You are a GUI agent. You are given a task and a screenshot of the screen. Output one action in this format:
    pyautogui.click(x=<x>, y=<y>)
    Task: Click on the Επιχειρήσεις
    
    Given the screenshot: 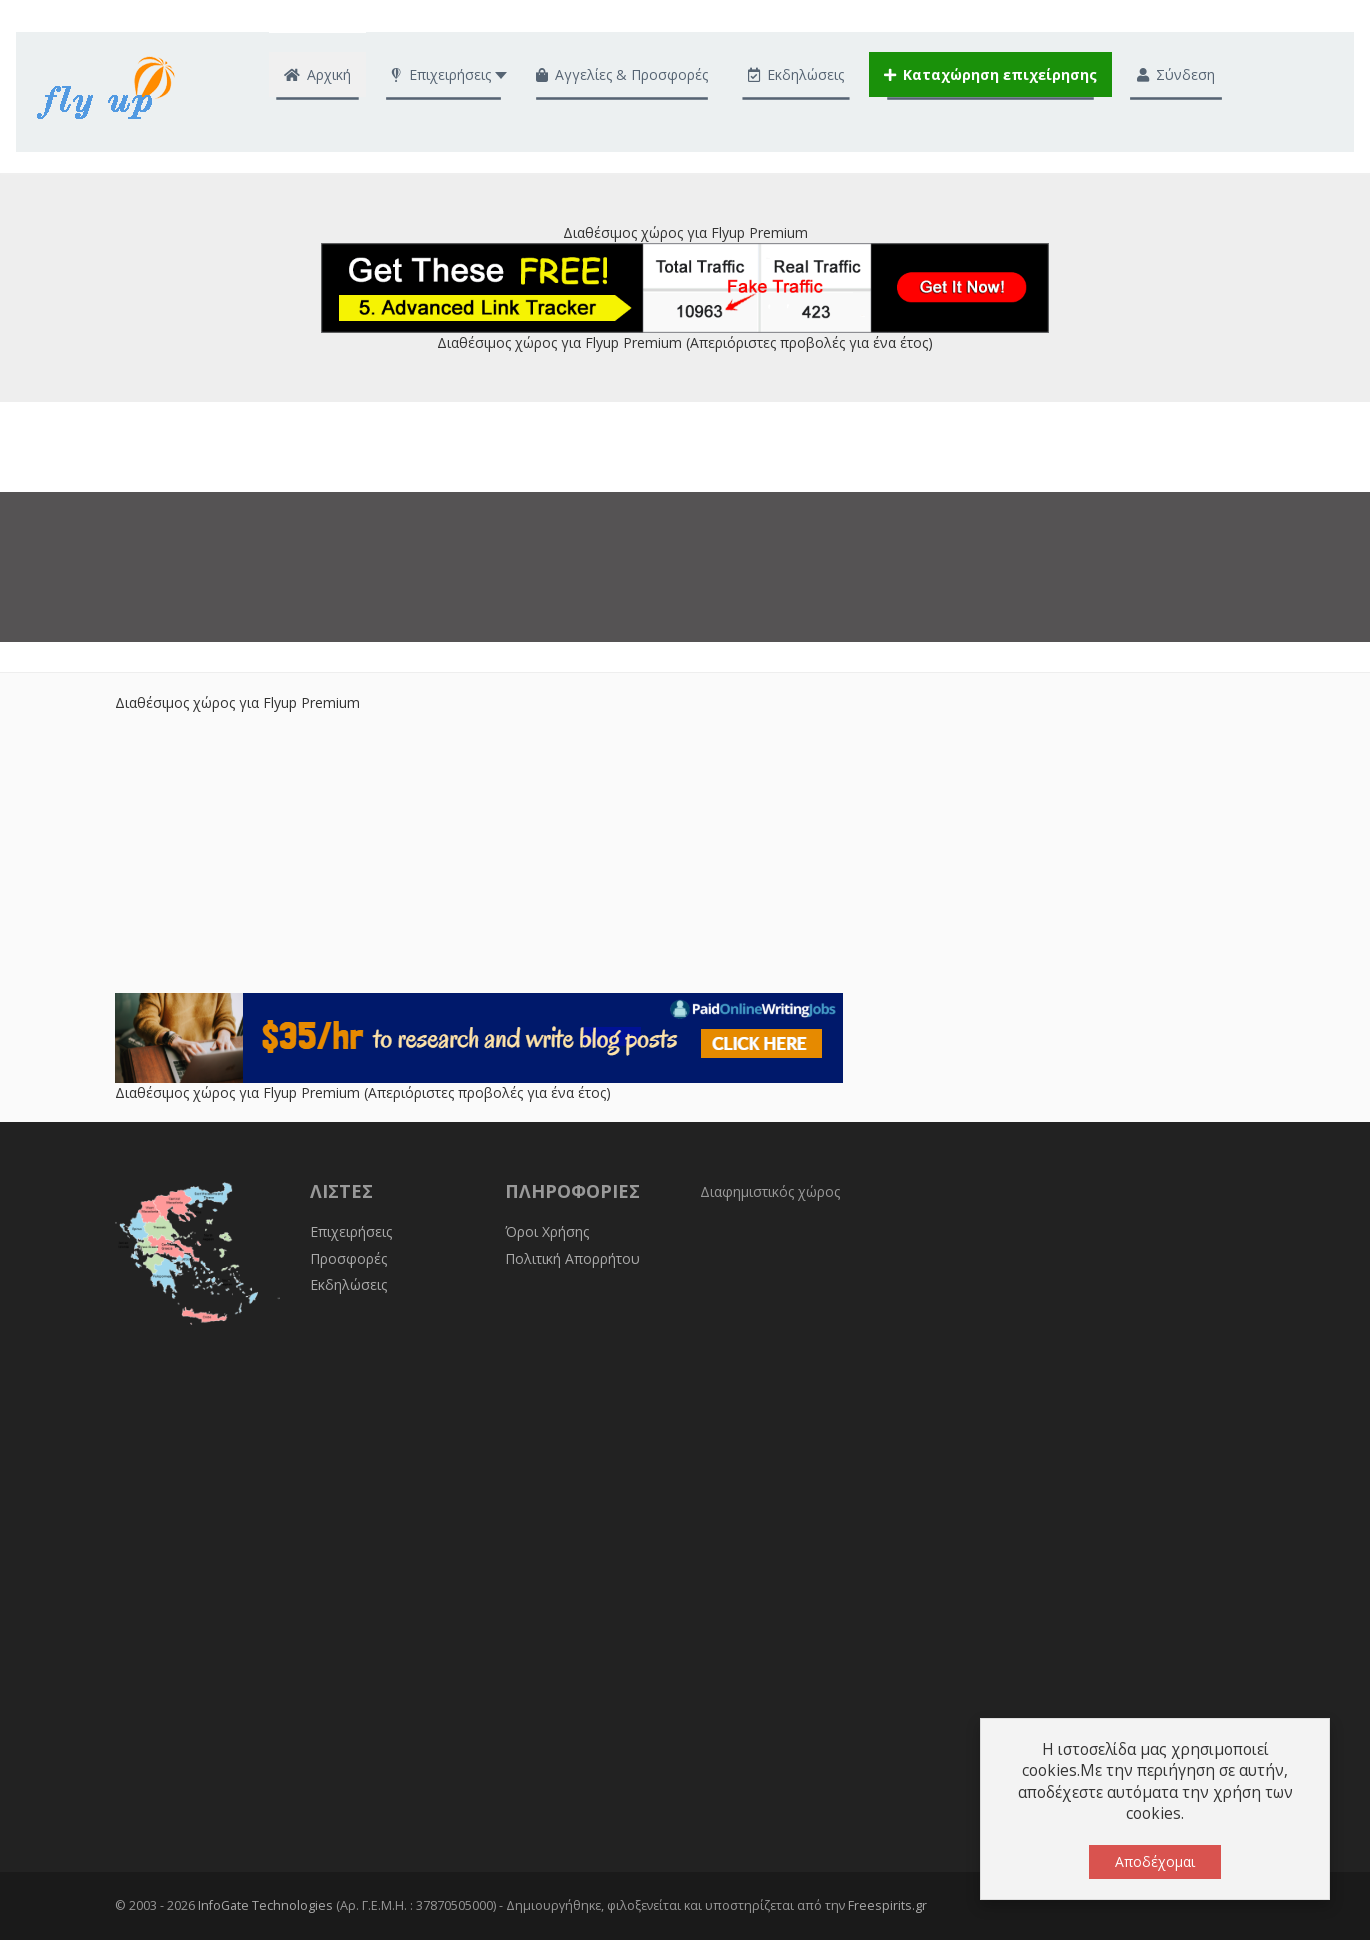 What is the action you would take?
    pyautogui.click(x=351, y=1231)
    